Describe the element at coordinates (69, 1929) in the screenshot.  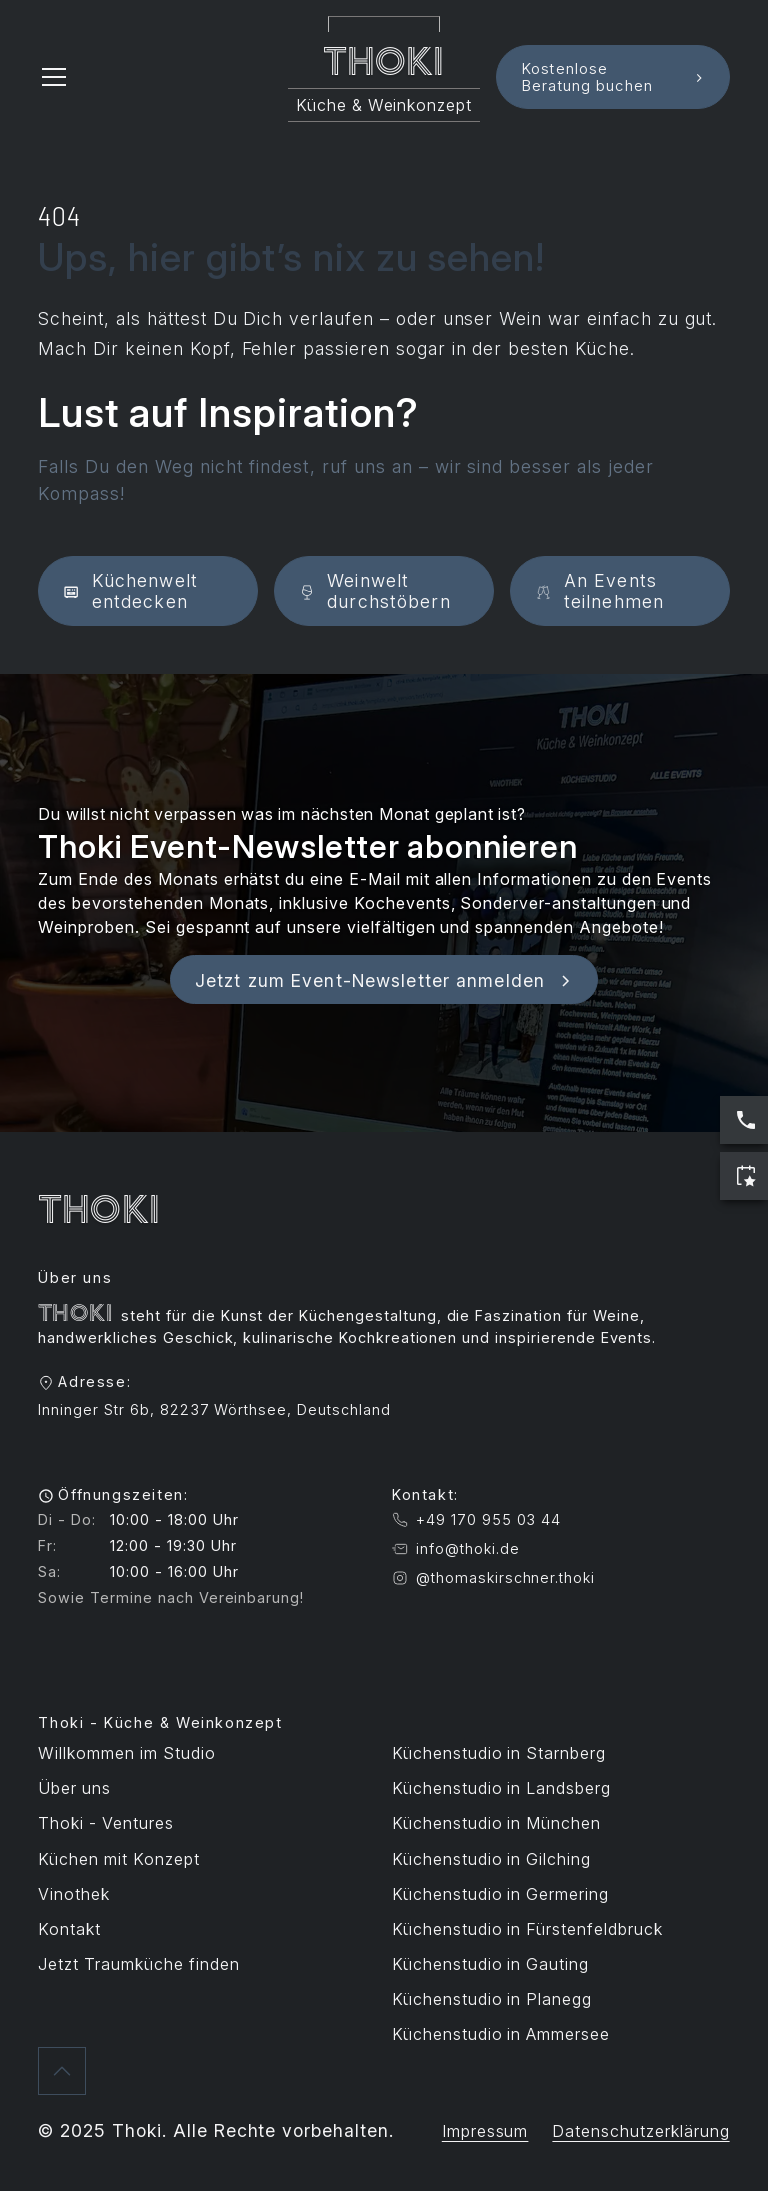
I see `Kontakt` at that location.